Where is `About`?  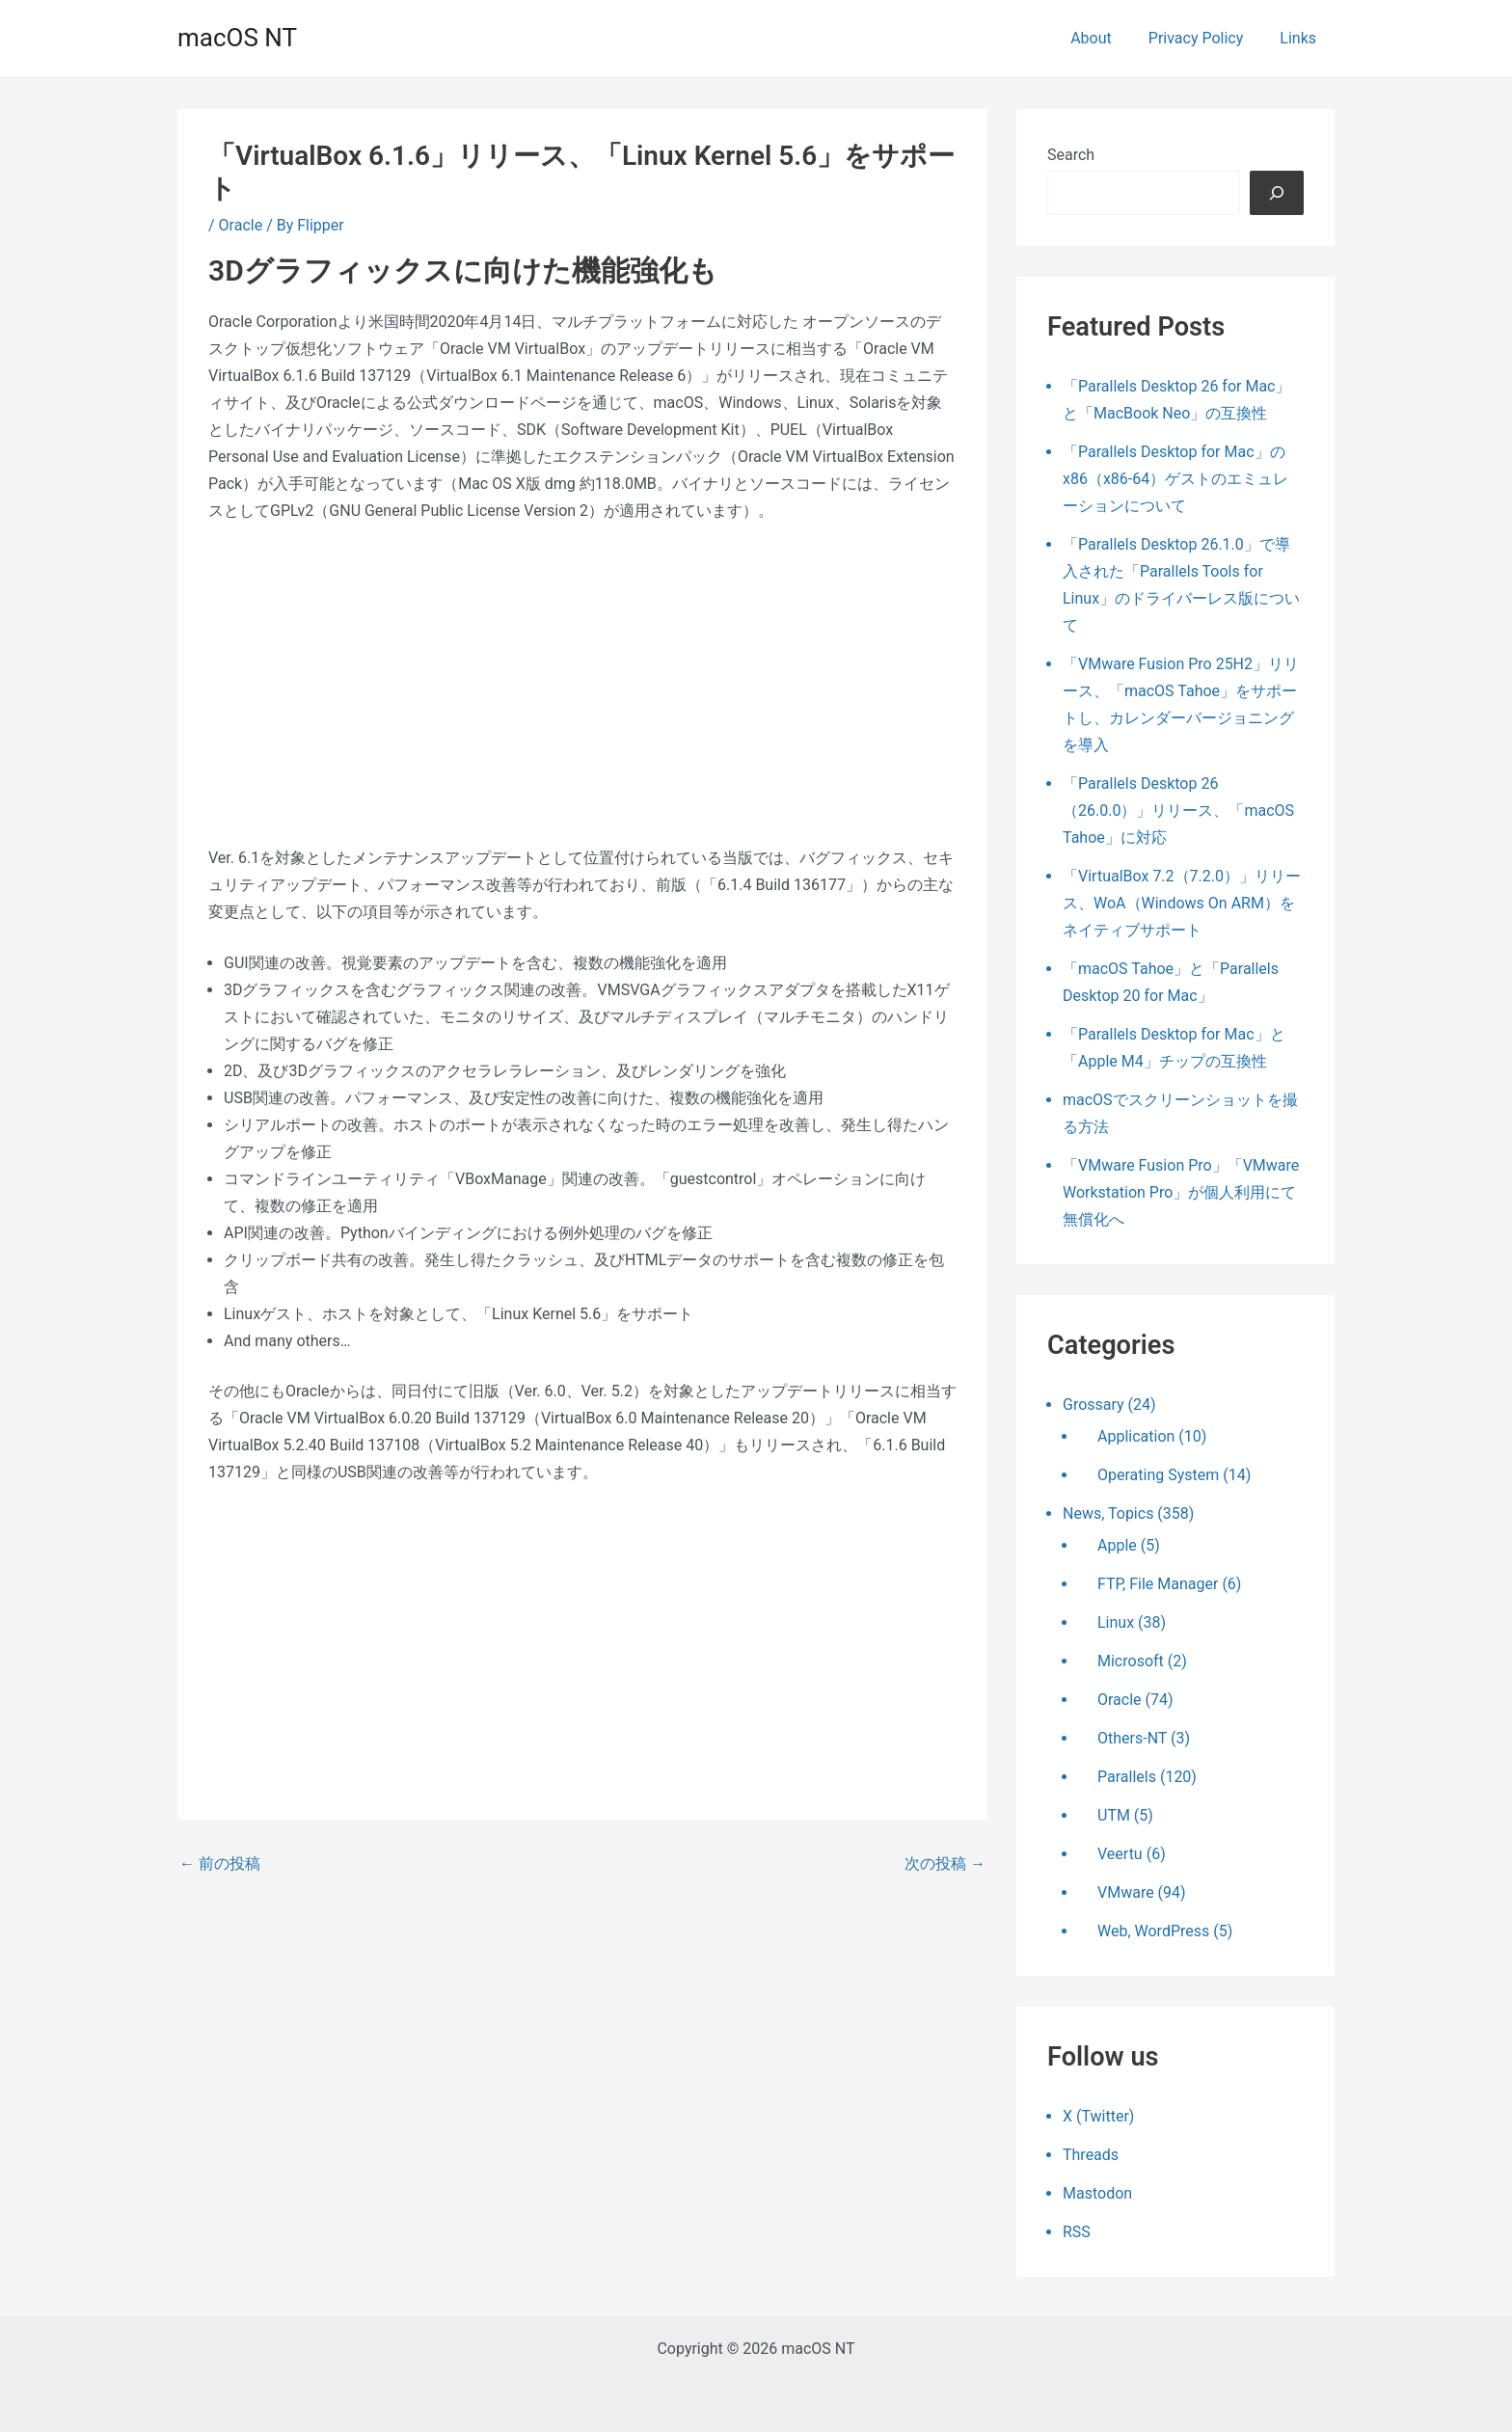
About is located at coordinates (1105, 38).